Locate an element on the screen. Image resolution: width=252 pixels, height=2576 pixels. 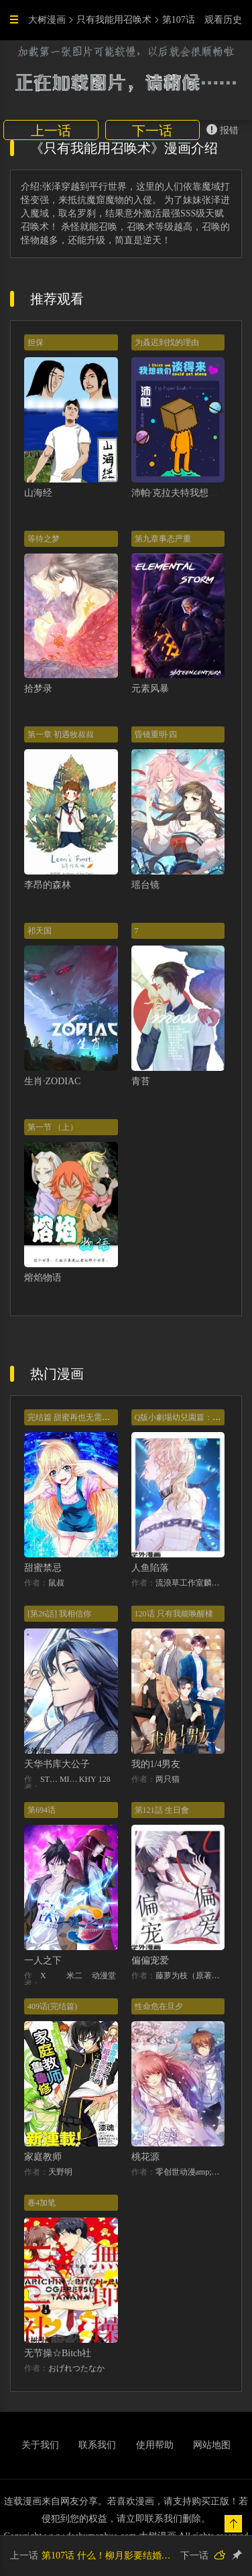
关于我们 is located at coordinates (40, 2445).